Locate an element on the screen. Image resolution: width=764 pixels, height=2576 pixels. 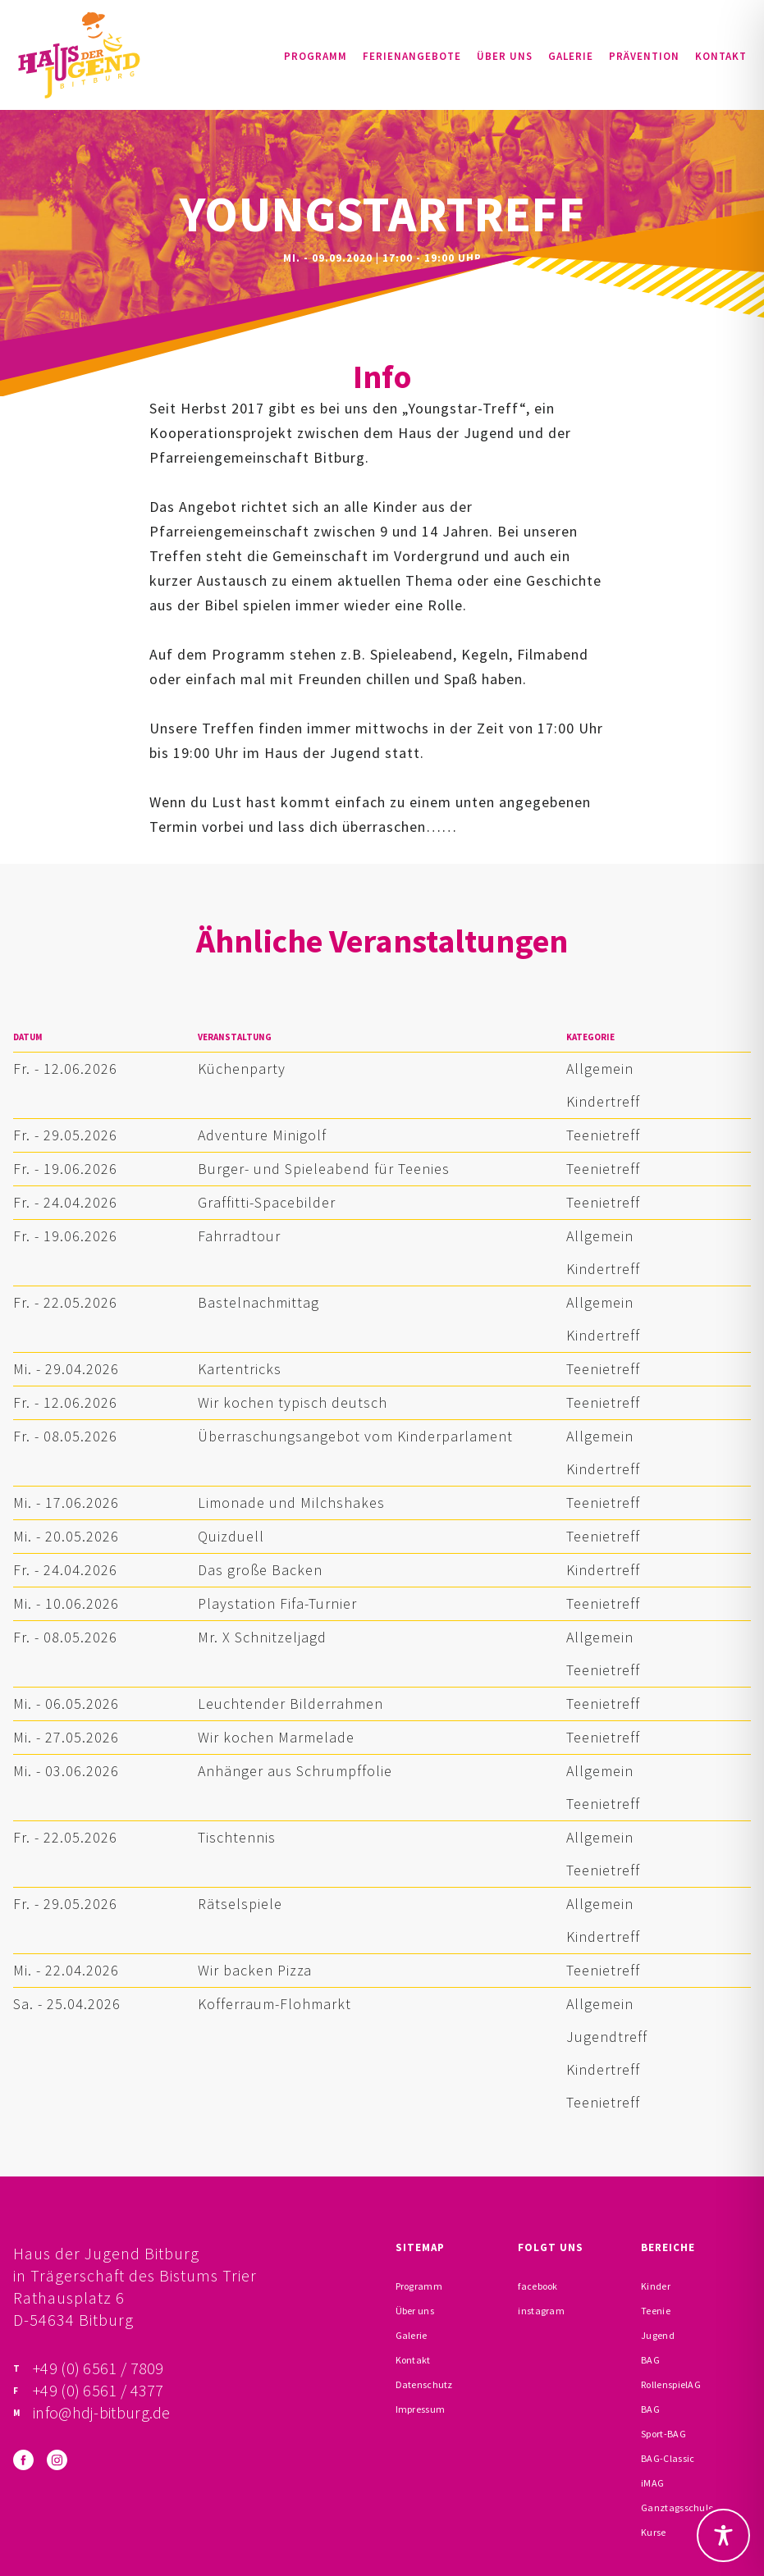
BAG-Classic is located at coordinates (667, 2458).